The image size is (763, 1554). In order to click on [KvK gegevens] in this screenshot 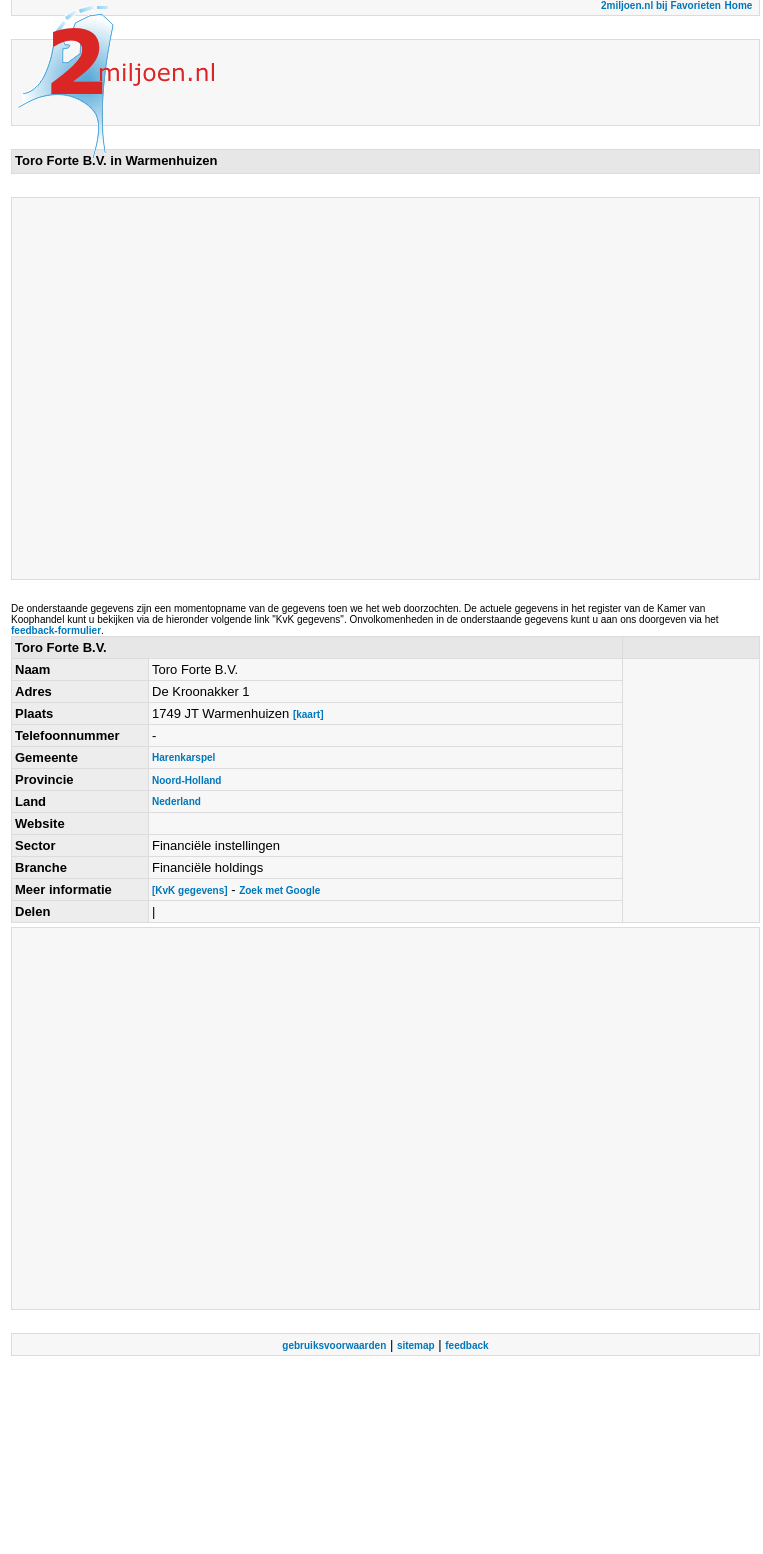, I will do `click(190, 890)`.